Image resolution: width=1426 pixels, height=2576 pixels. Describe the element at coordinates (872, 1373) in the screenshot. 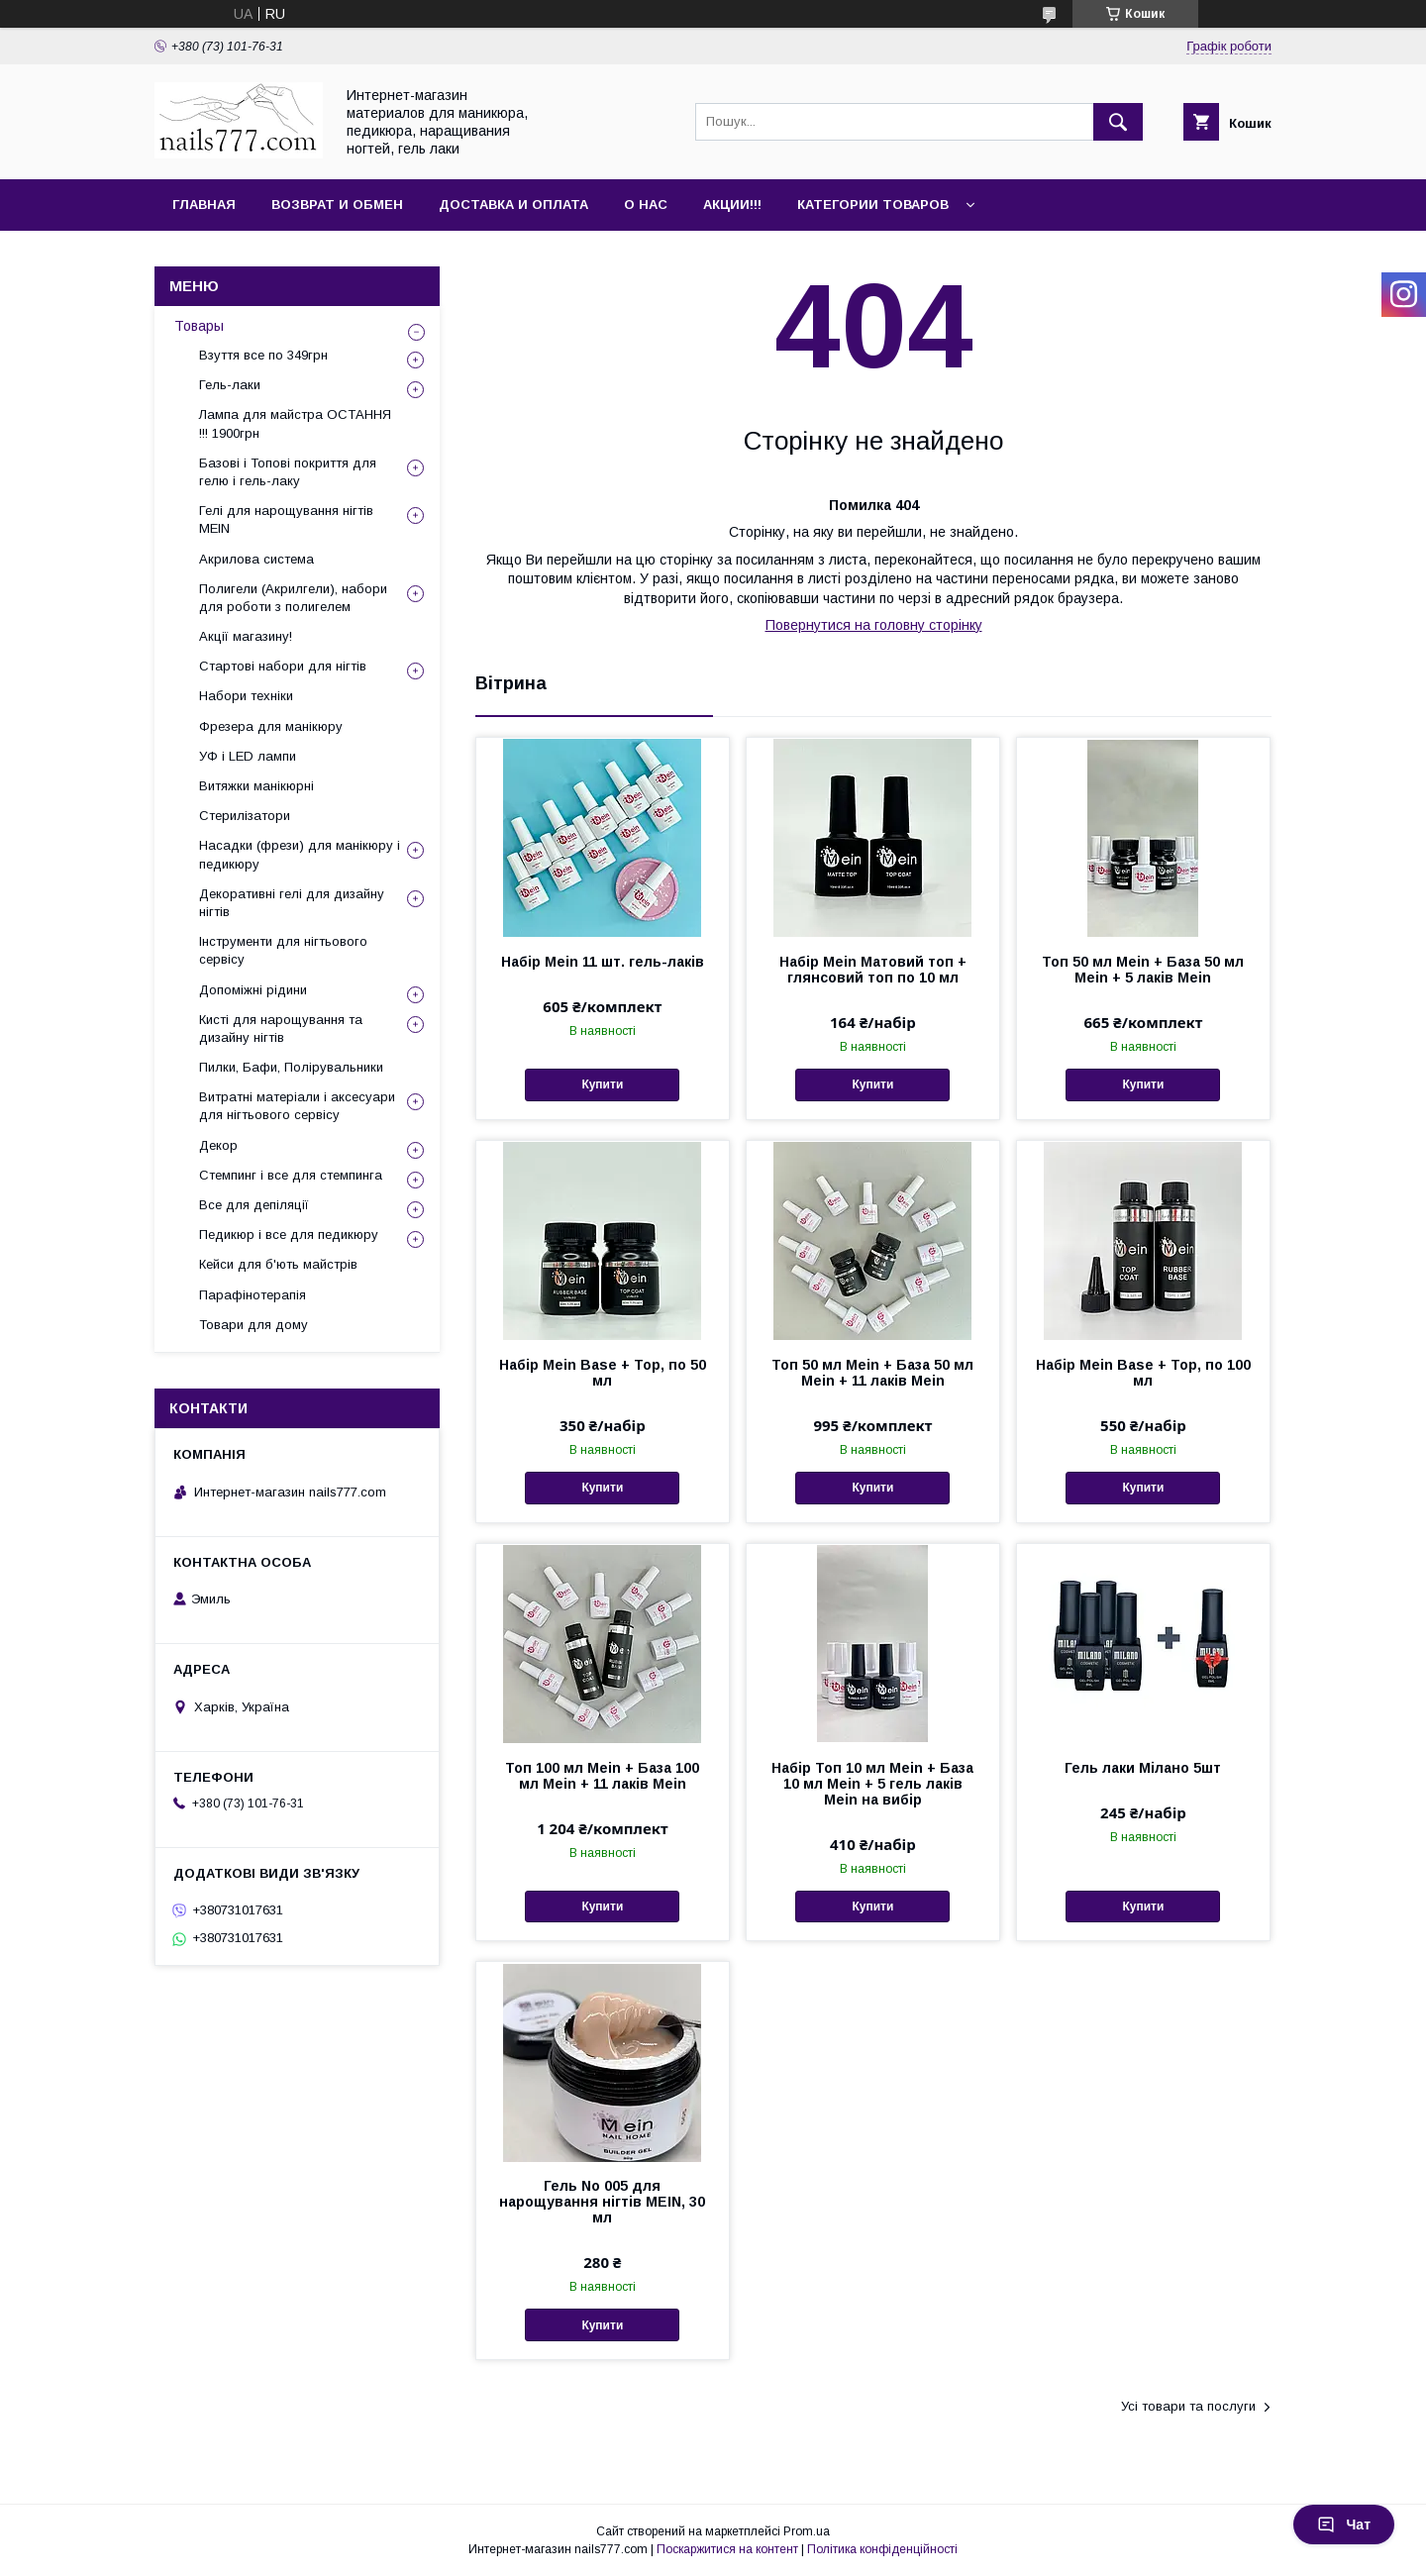

I see `Топ 50 мл Mein + База 50 мл Mein + 11 лаків Mein` at that location.